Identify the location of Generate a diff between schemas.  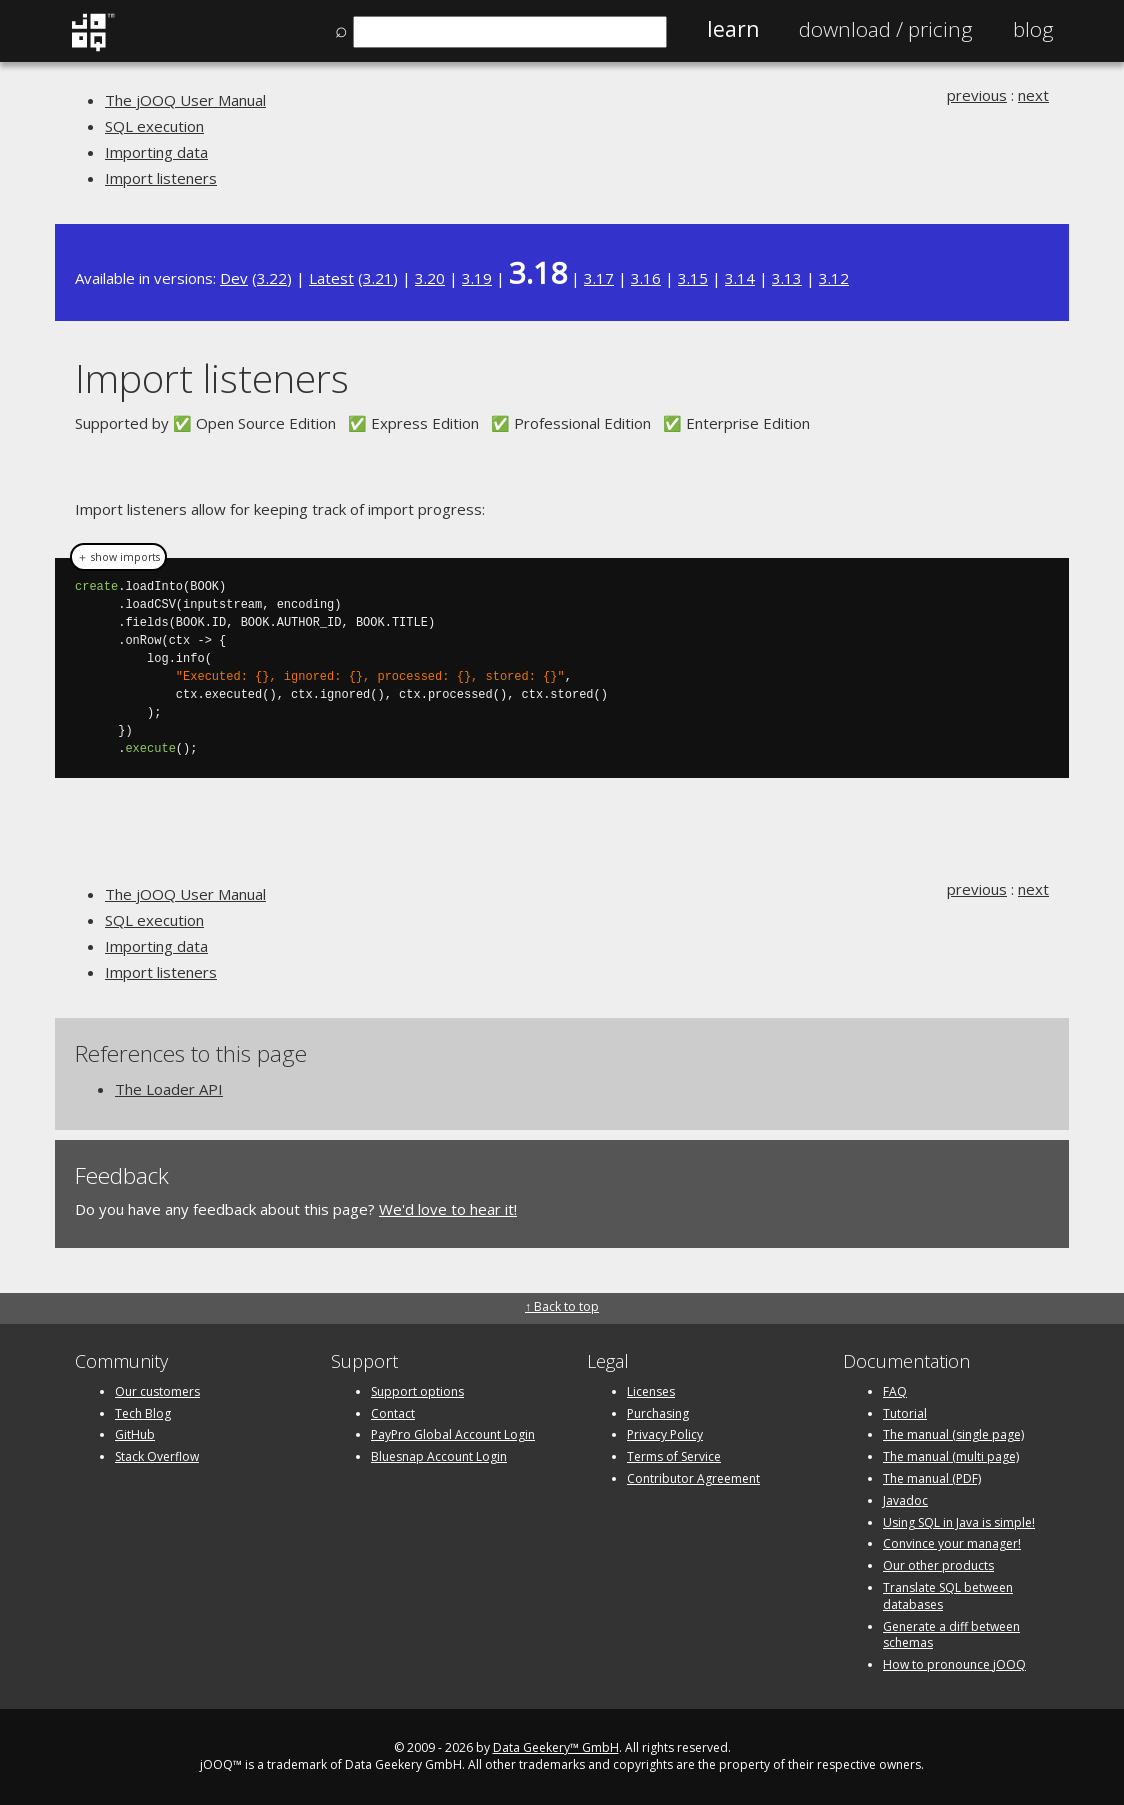
(951, 1635).